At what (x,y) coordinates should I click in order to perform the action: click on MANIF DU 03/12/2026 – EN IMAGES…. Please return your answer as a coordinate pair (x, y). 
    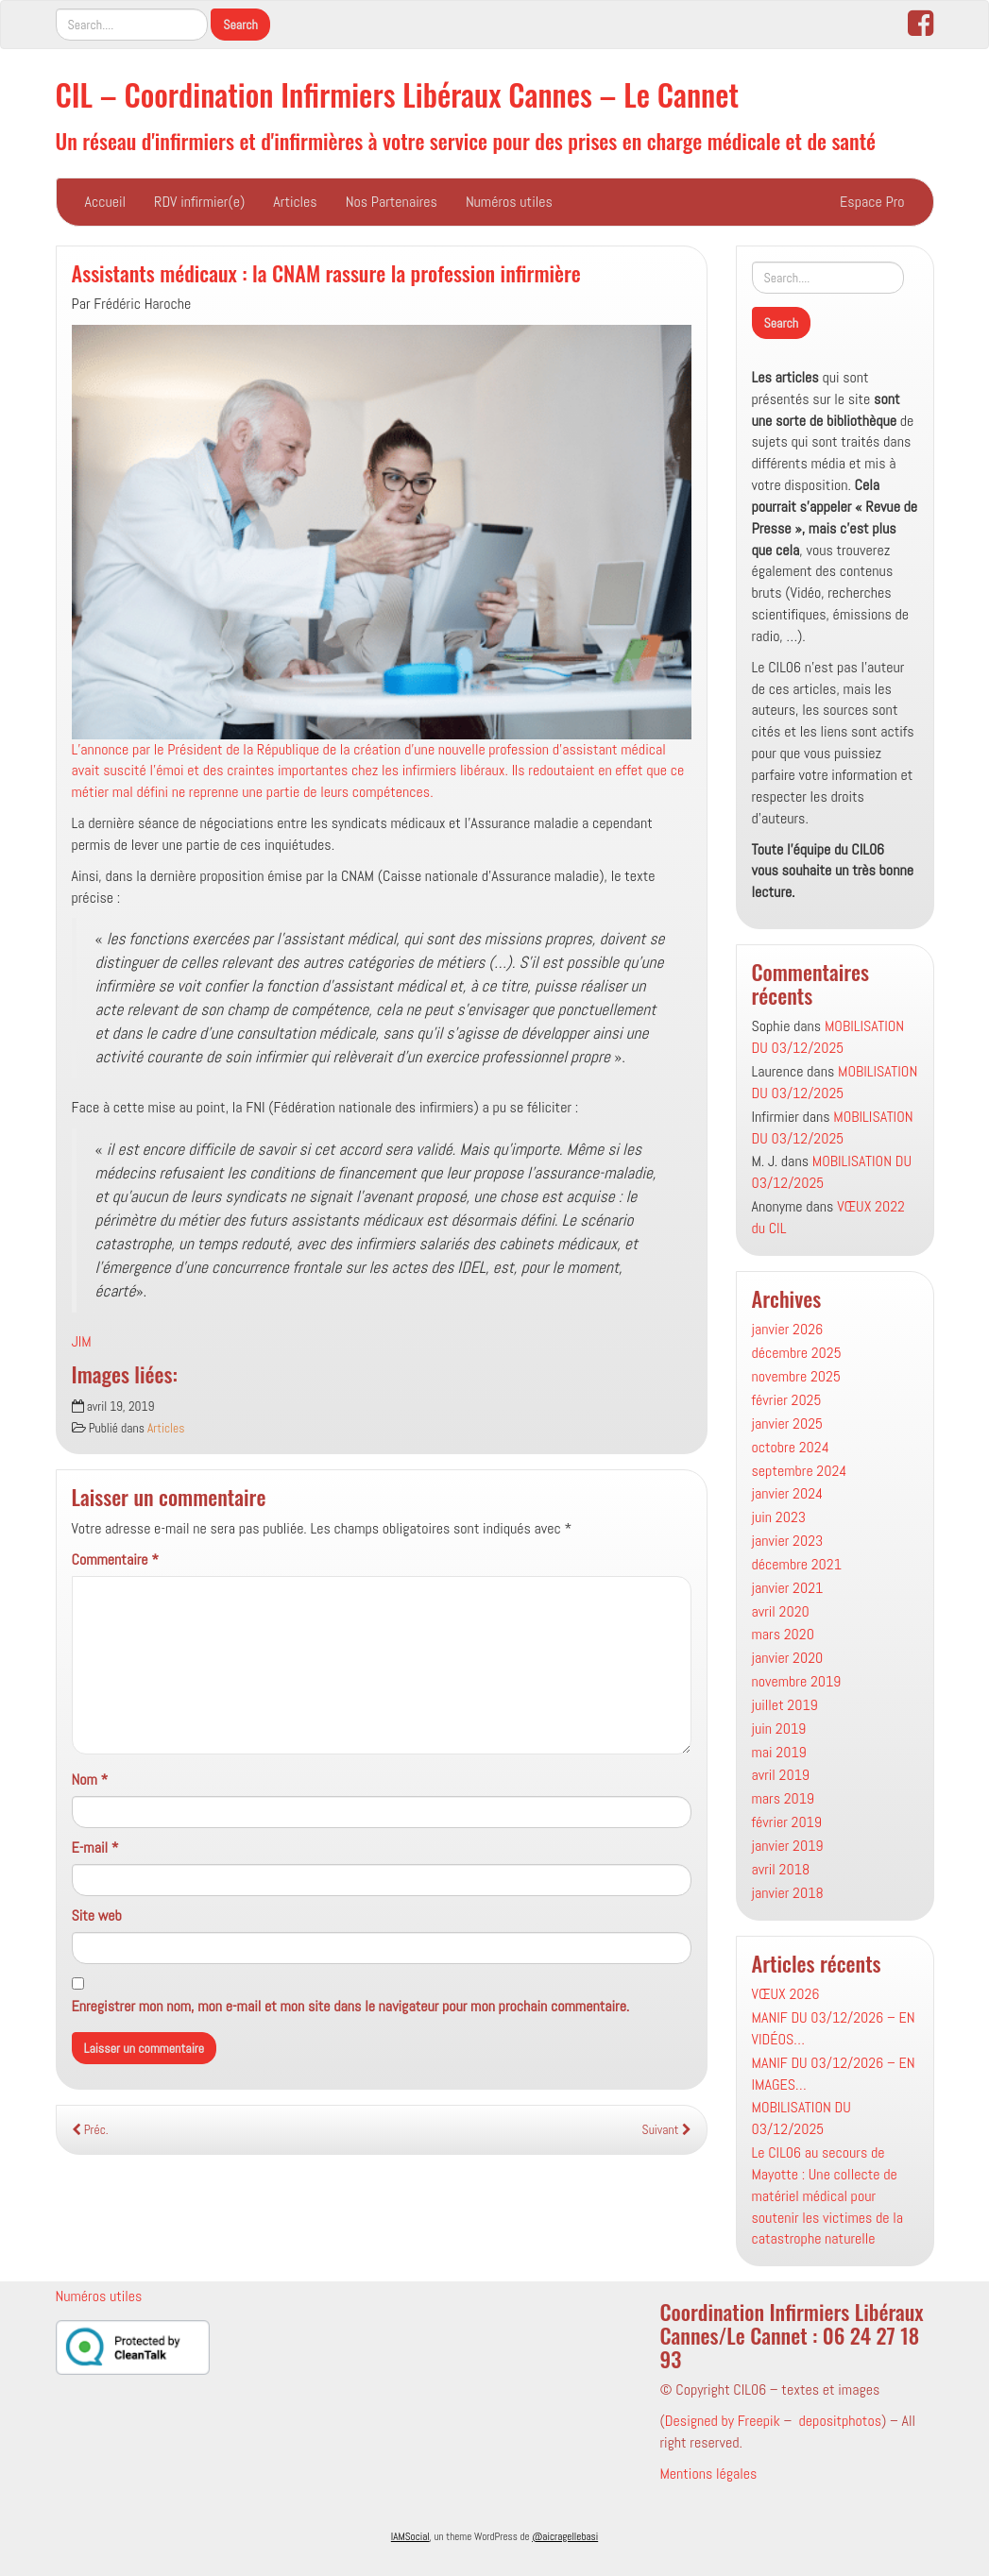
    Looking at the image, I should click on (833, 2073).